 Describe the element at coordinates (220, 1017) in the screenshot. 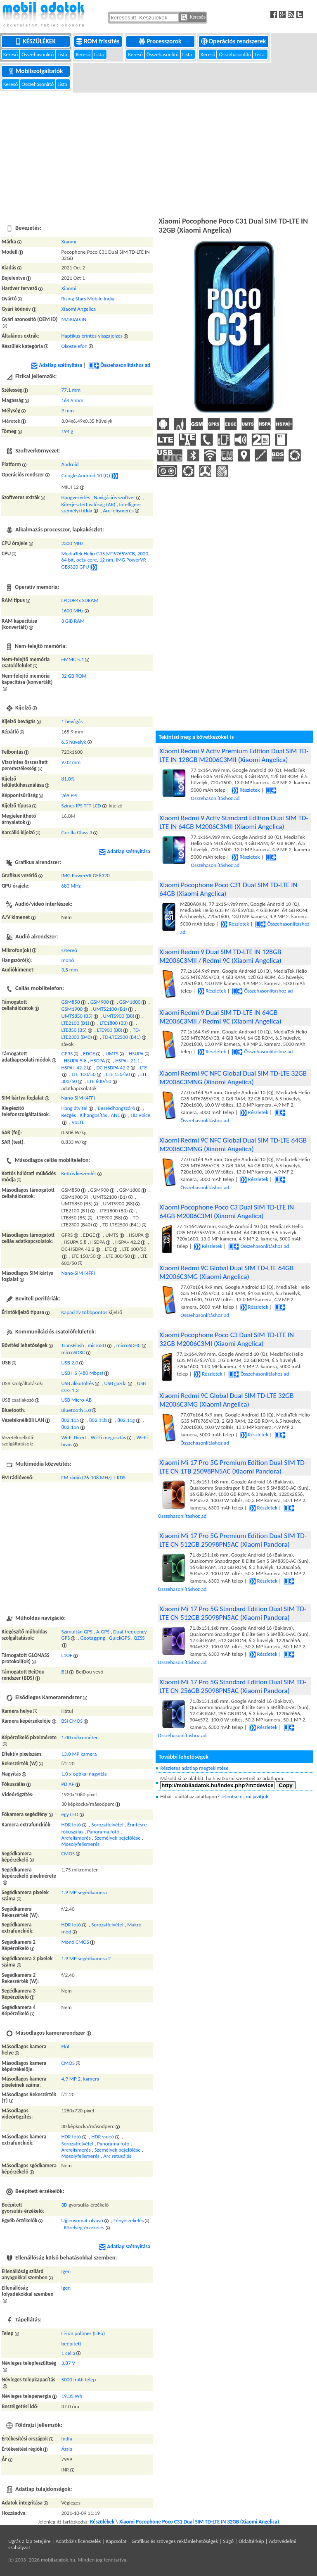

I see `Xiaomi Redmi 9 Dual SIM TD-LTE IN 64GB M2006C3MII / Redmi 9C (Xiaomi Angelica)` at that location.